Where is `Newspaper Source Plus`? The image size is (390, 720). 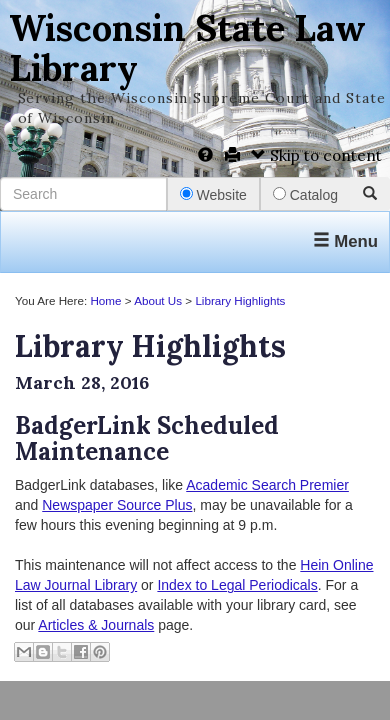 Newspaper Source Plus is located at coordinates (117, 505).